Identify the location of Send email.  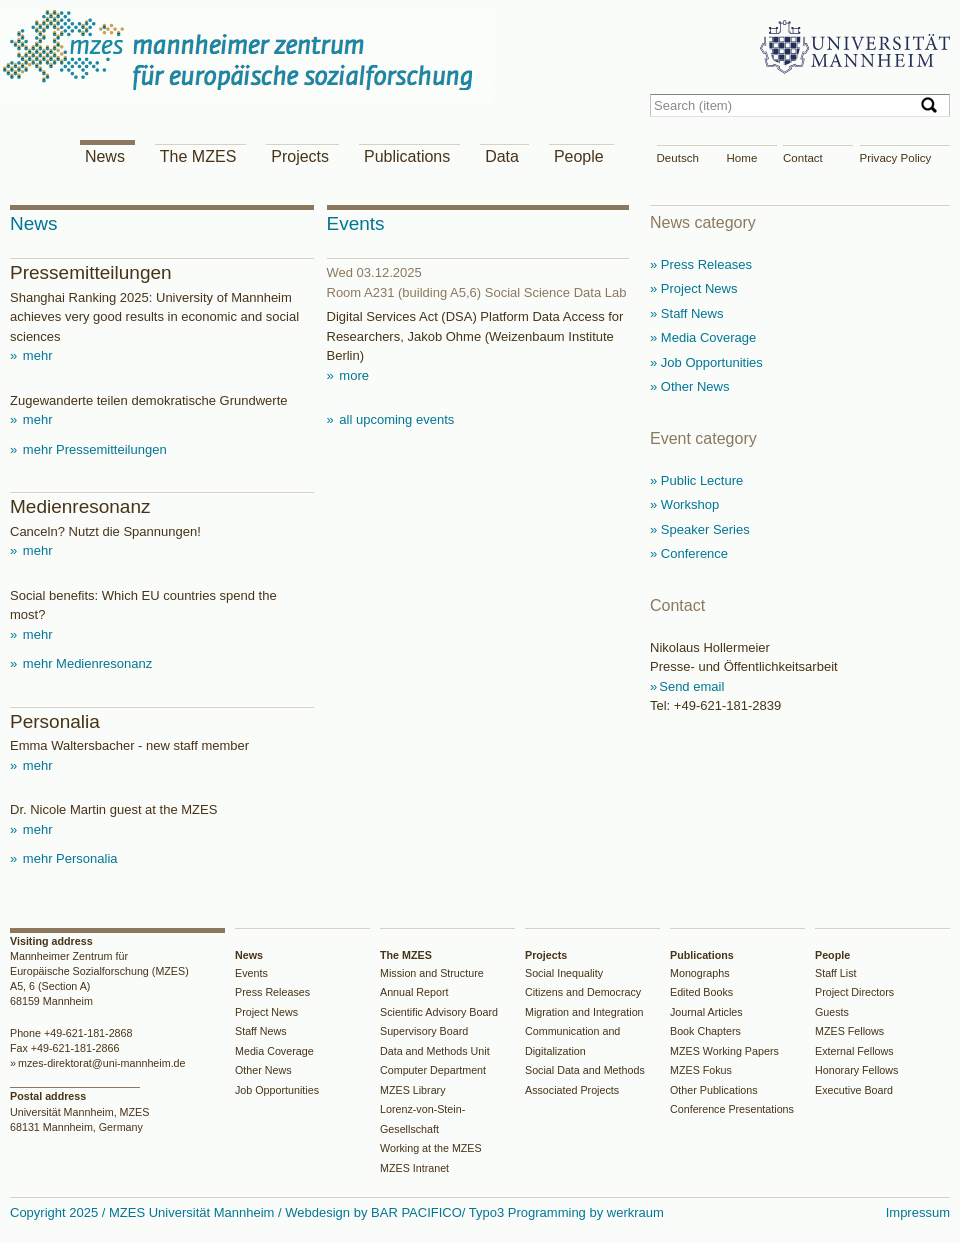
(691, 686).